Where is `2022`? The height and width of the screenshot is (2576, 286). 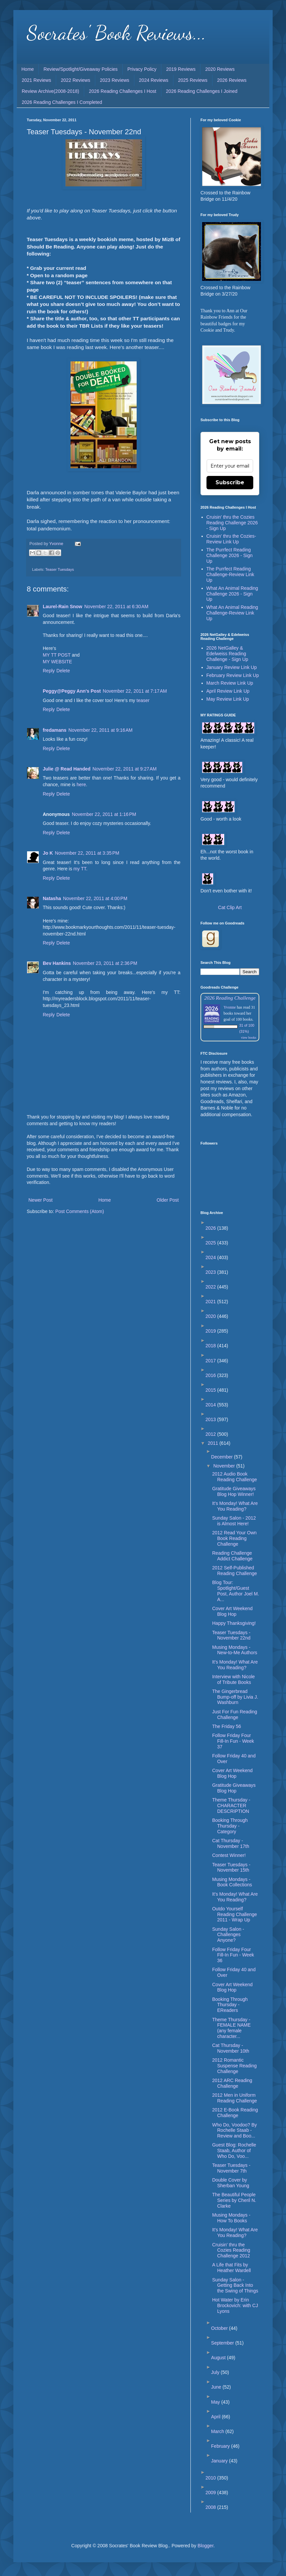 2022 is located at coordinates (211, 1287).